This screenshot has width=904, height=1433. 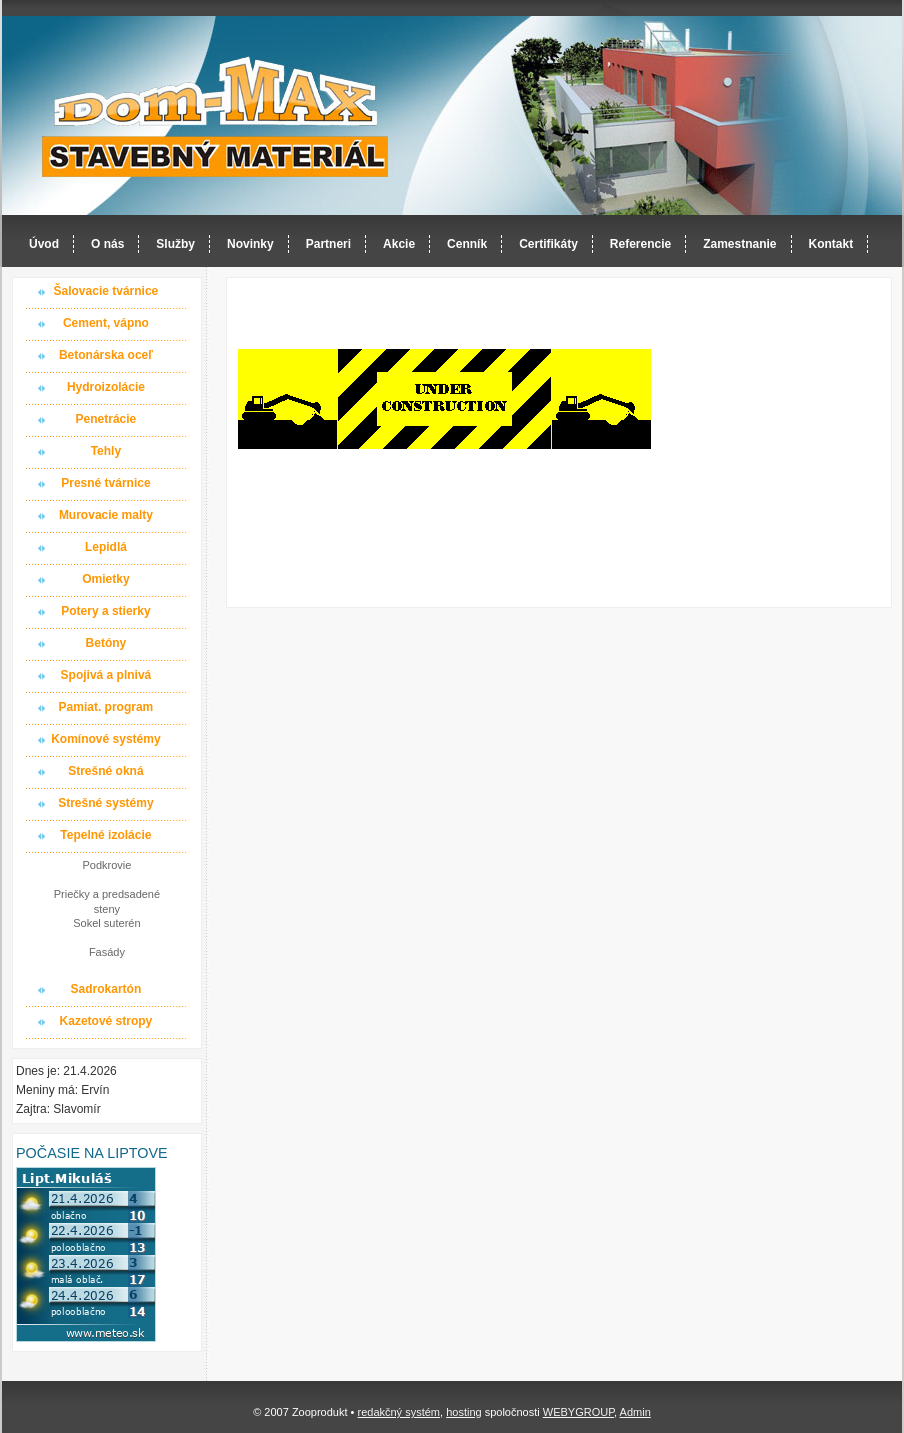 I want to click on Kazetové stropy, so click(x=106, y=1021).